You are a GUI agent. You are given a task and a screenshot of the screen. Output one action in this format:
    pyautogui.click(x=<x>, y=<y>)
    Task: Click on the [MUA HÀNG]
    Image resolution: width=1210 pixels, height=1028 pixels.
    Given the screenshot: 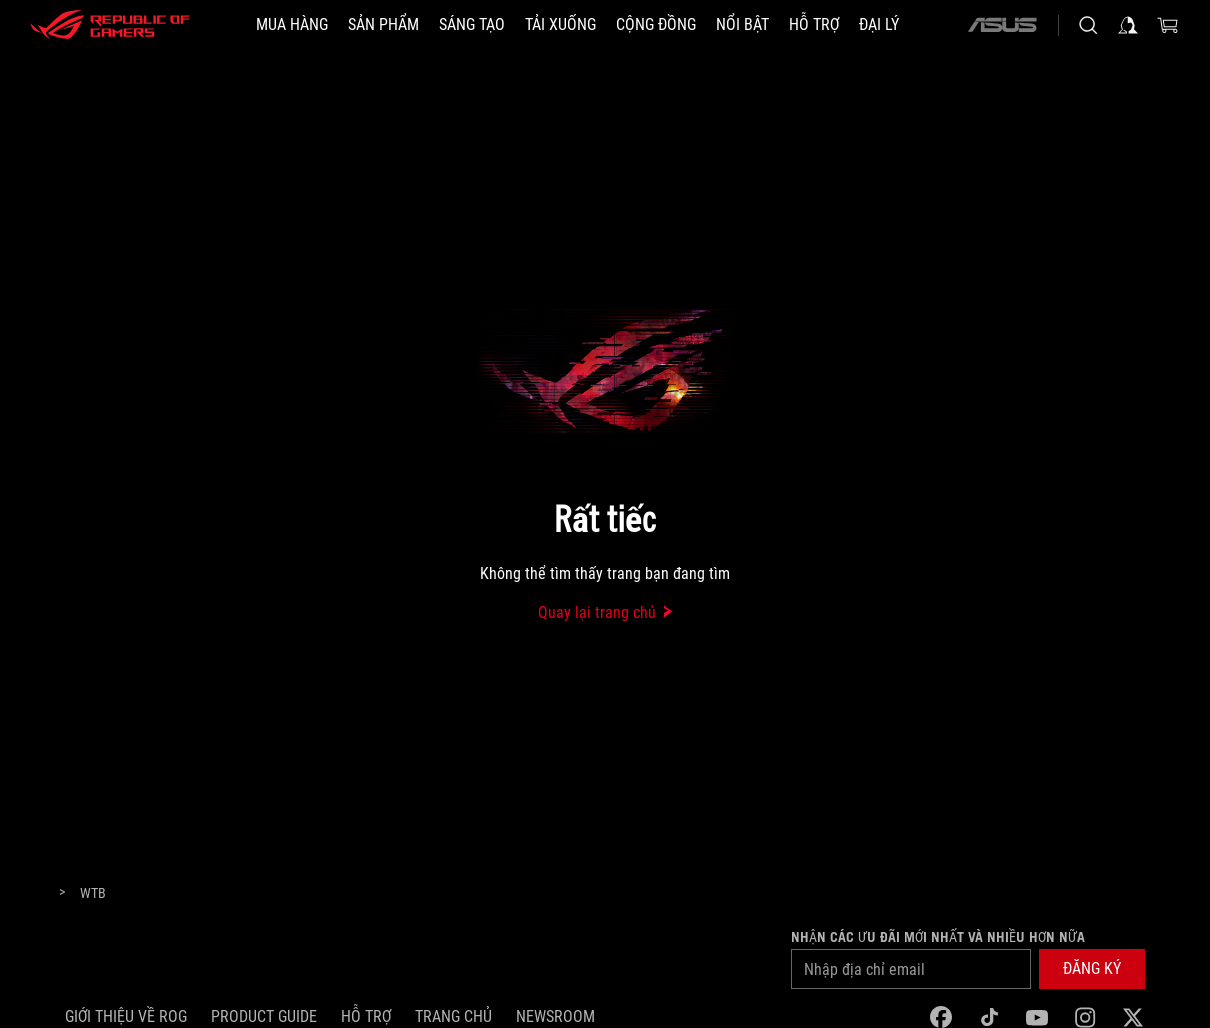 What is the action you would take?
    pyautogui.click(x=292, y=25)
    